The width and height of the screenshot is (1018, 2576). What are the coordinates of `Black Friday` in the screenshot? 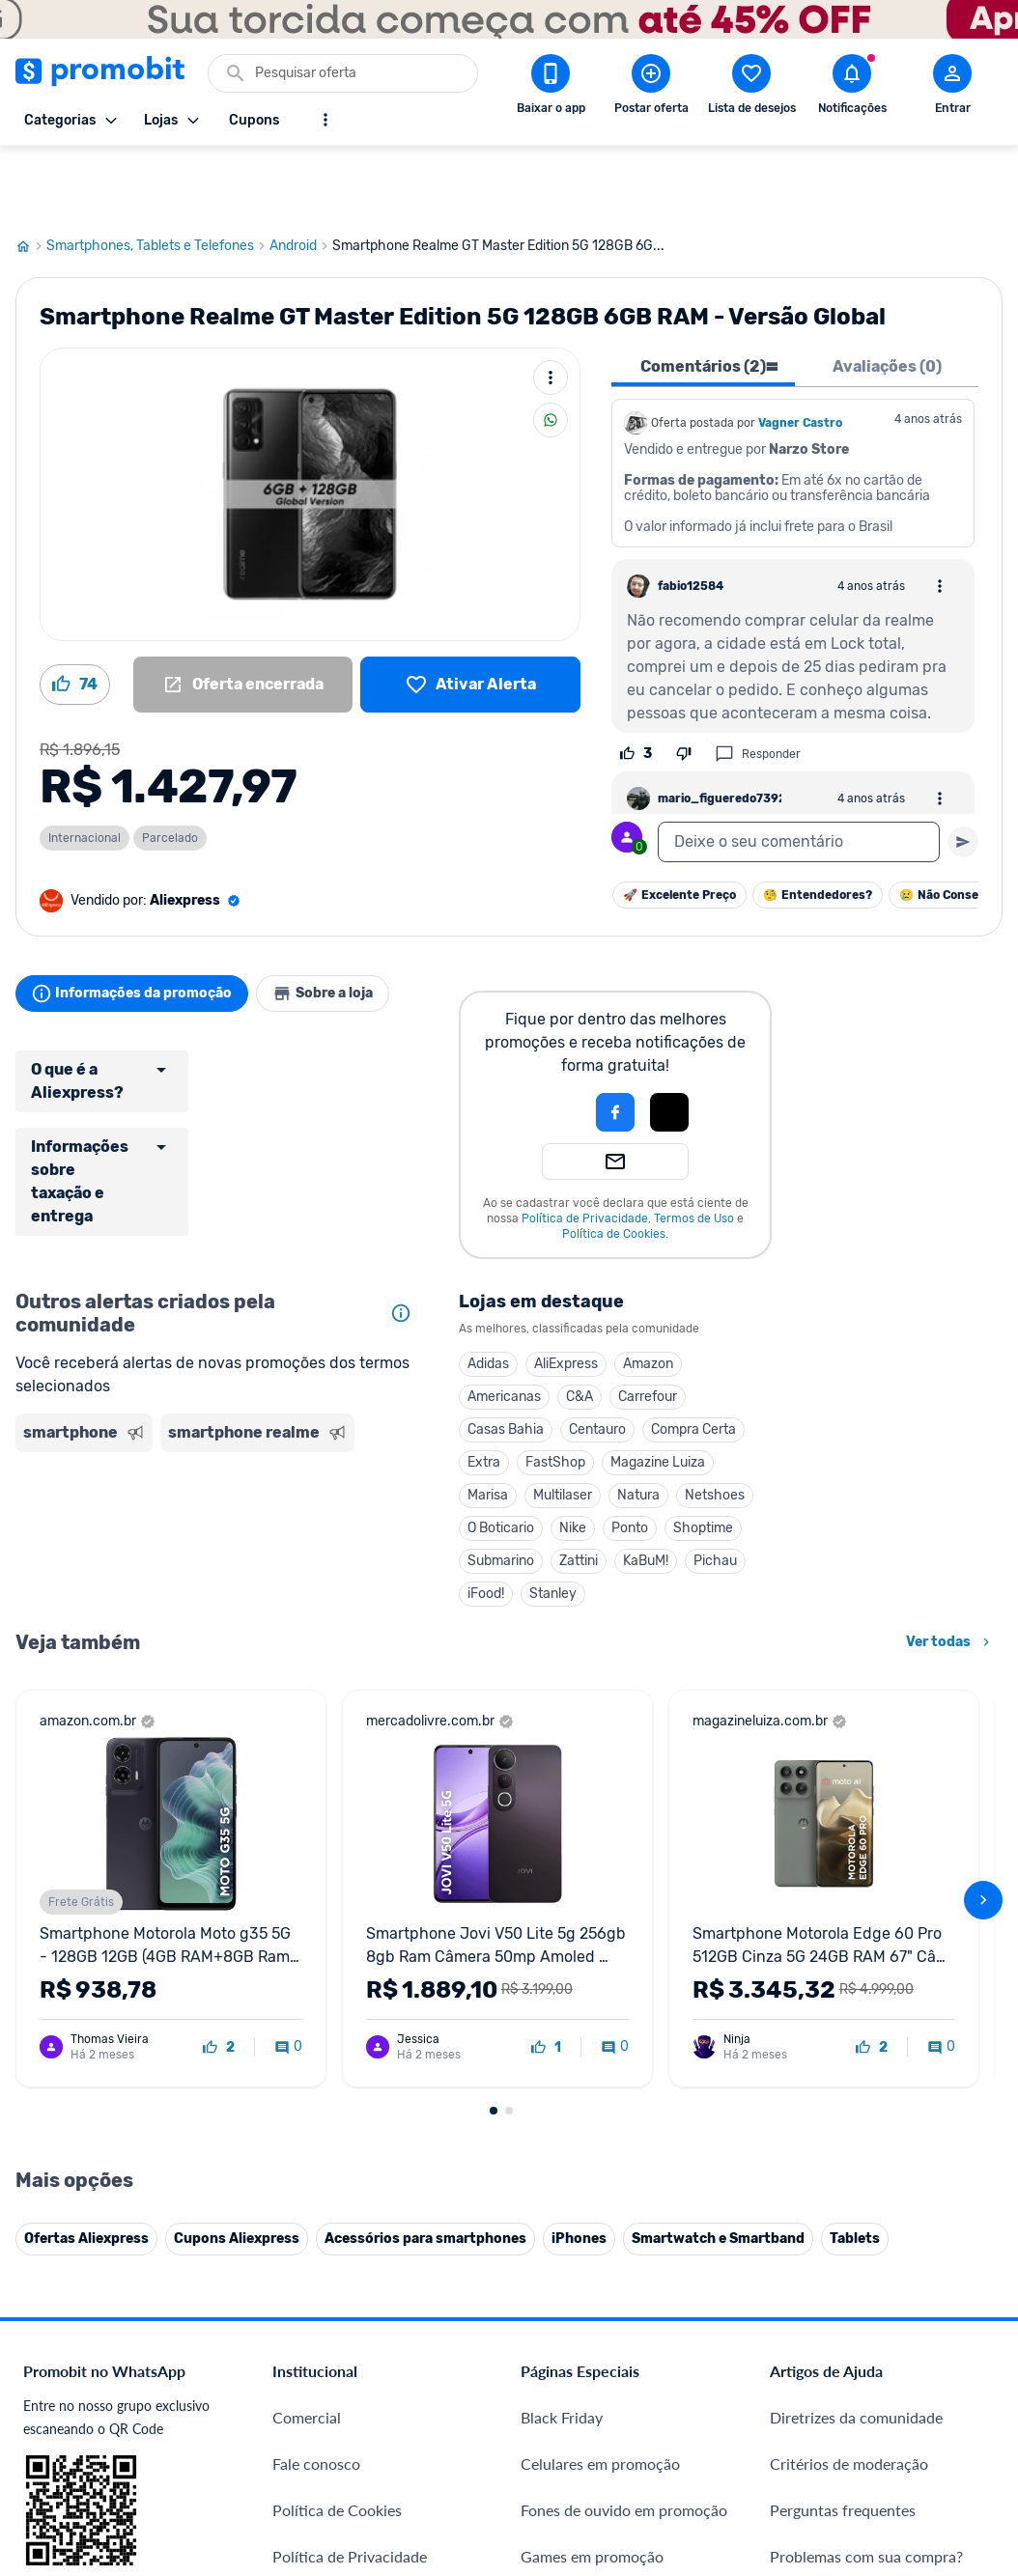 It's located at (562, 1950).